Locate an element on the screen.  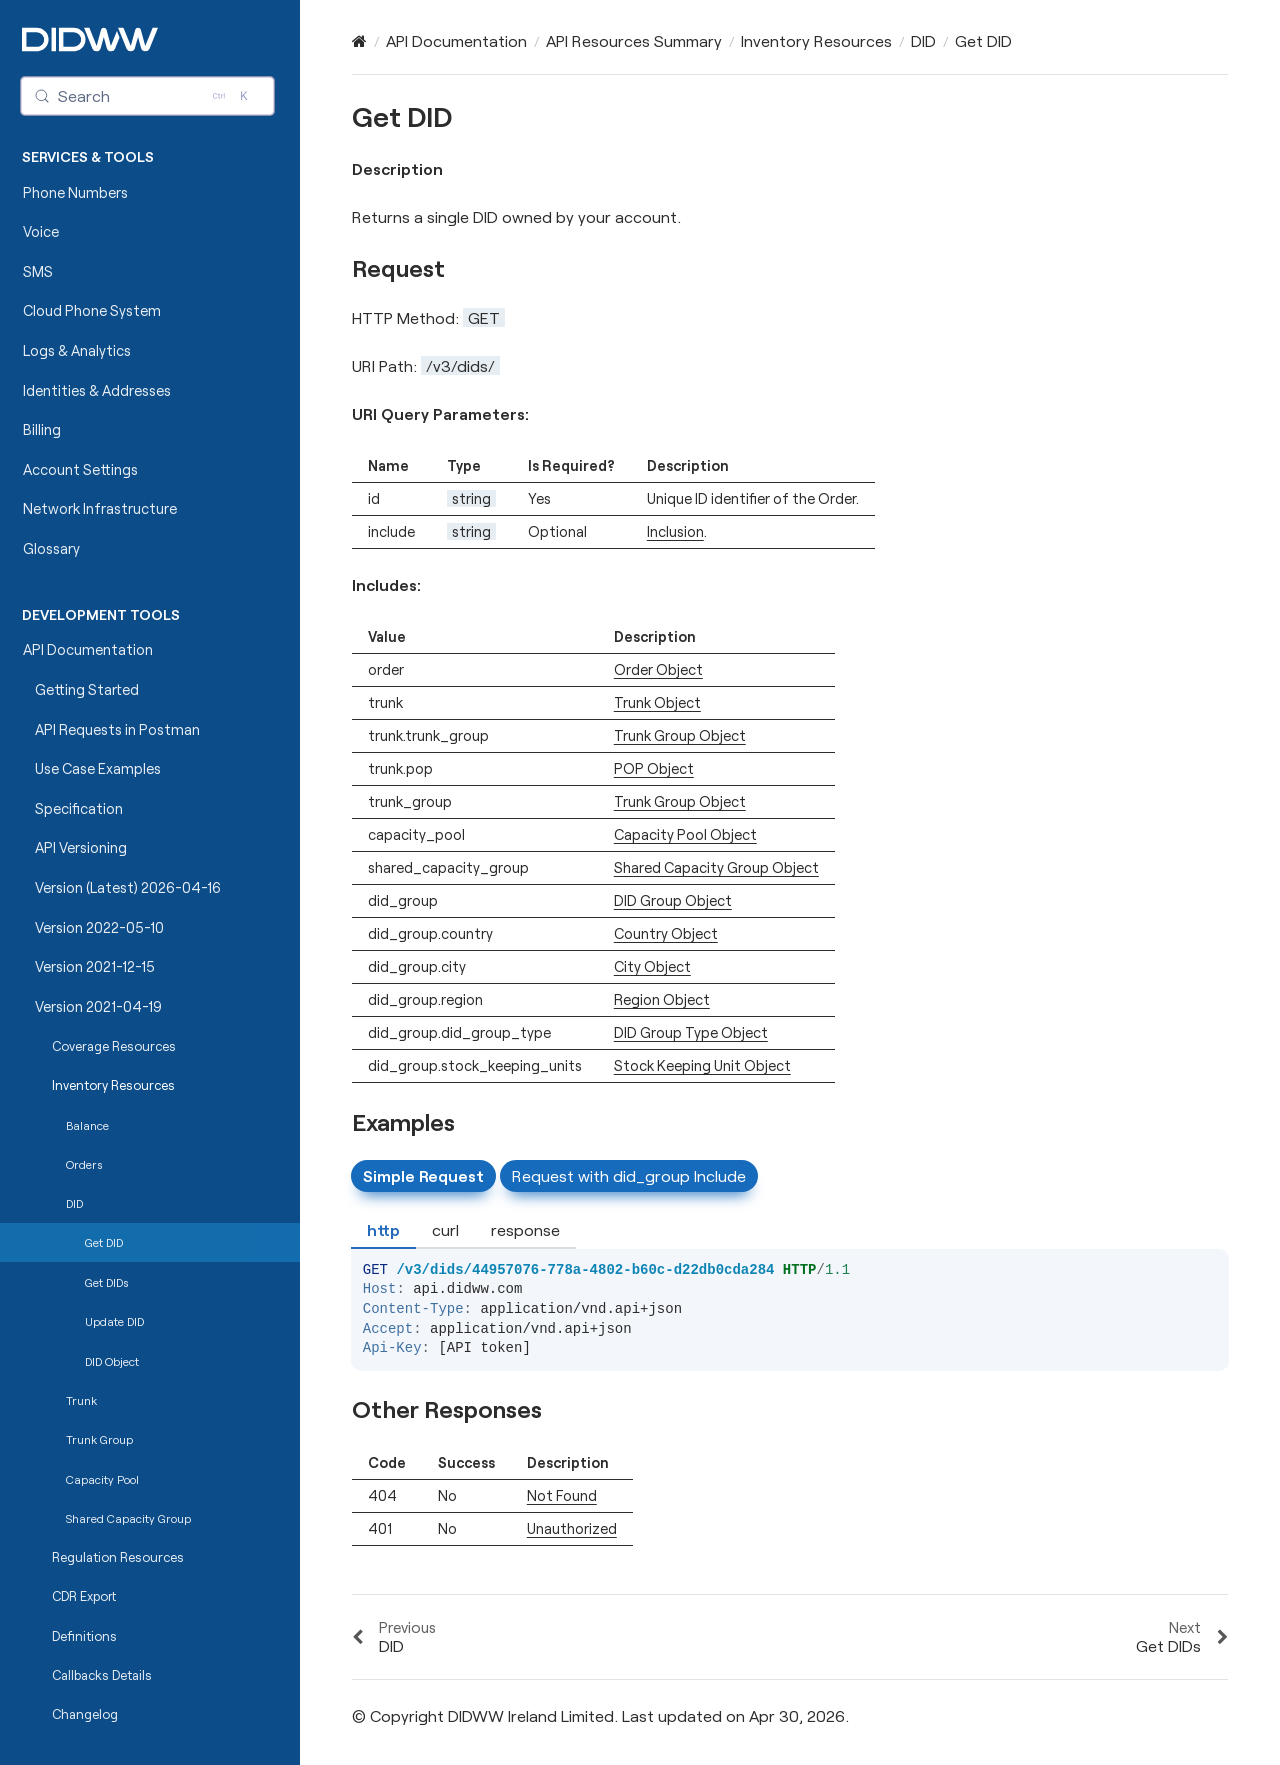
curl [tab] is located at coordinates (445, 1229).